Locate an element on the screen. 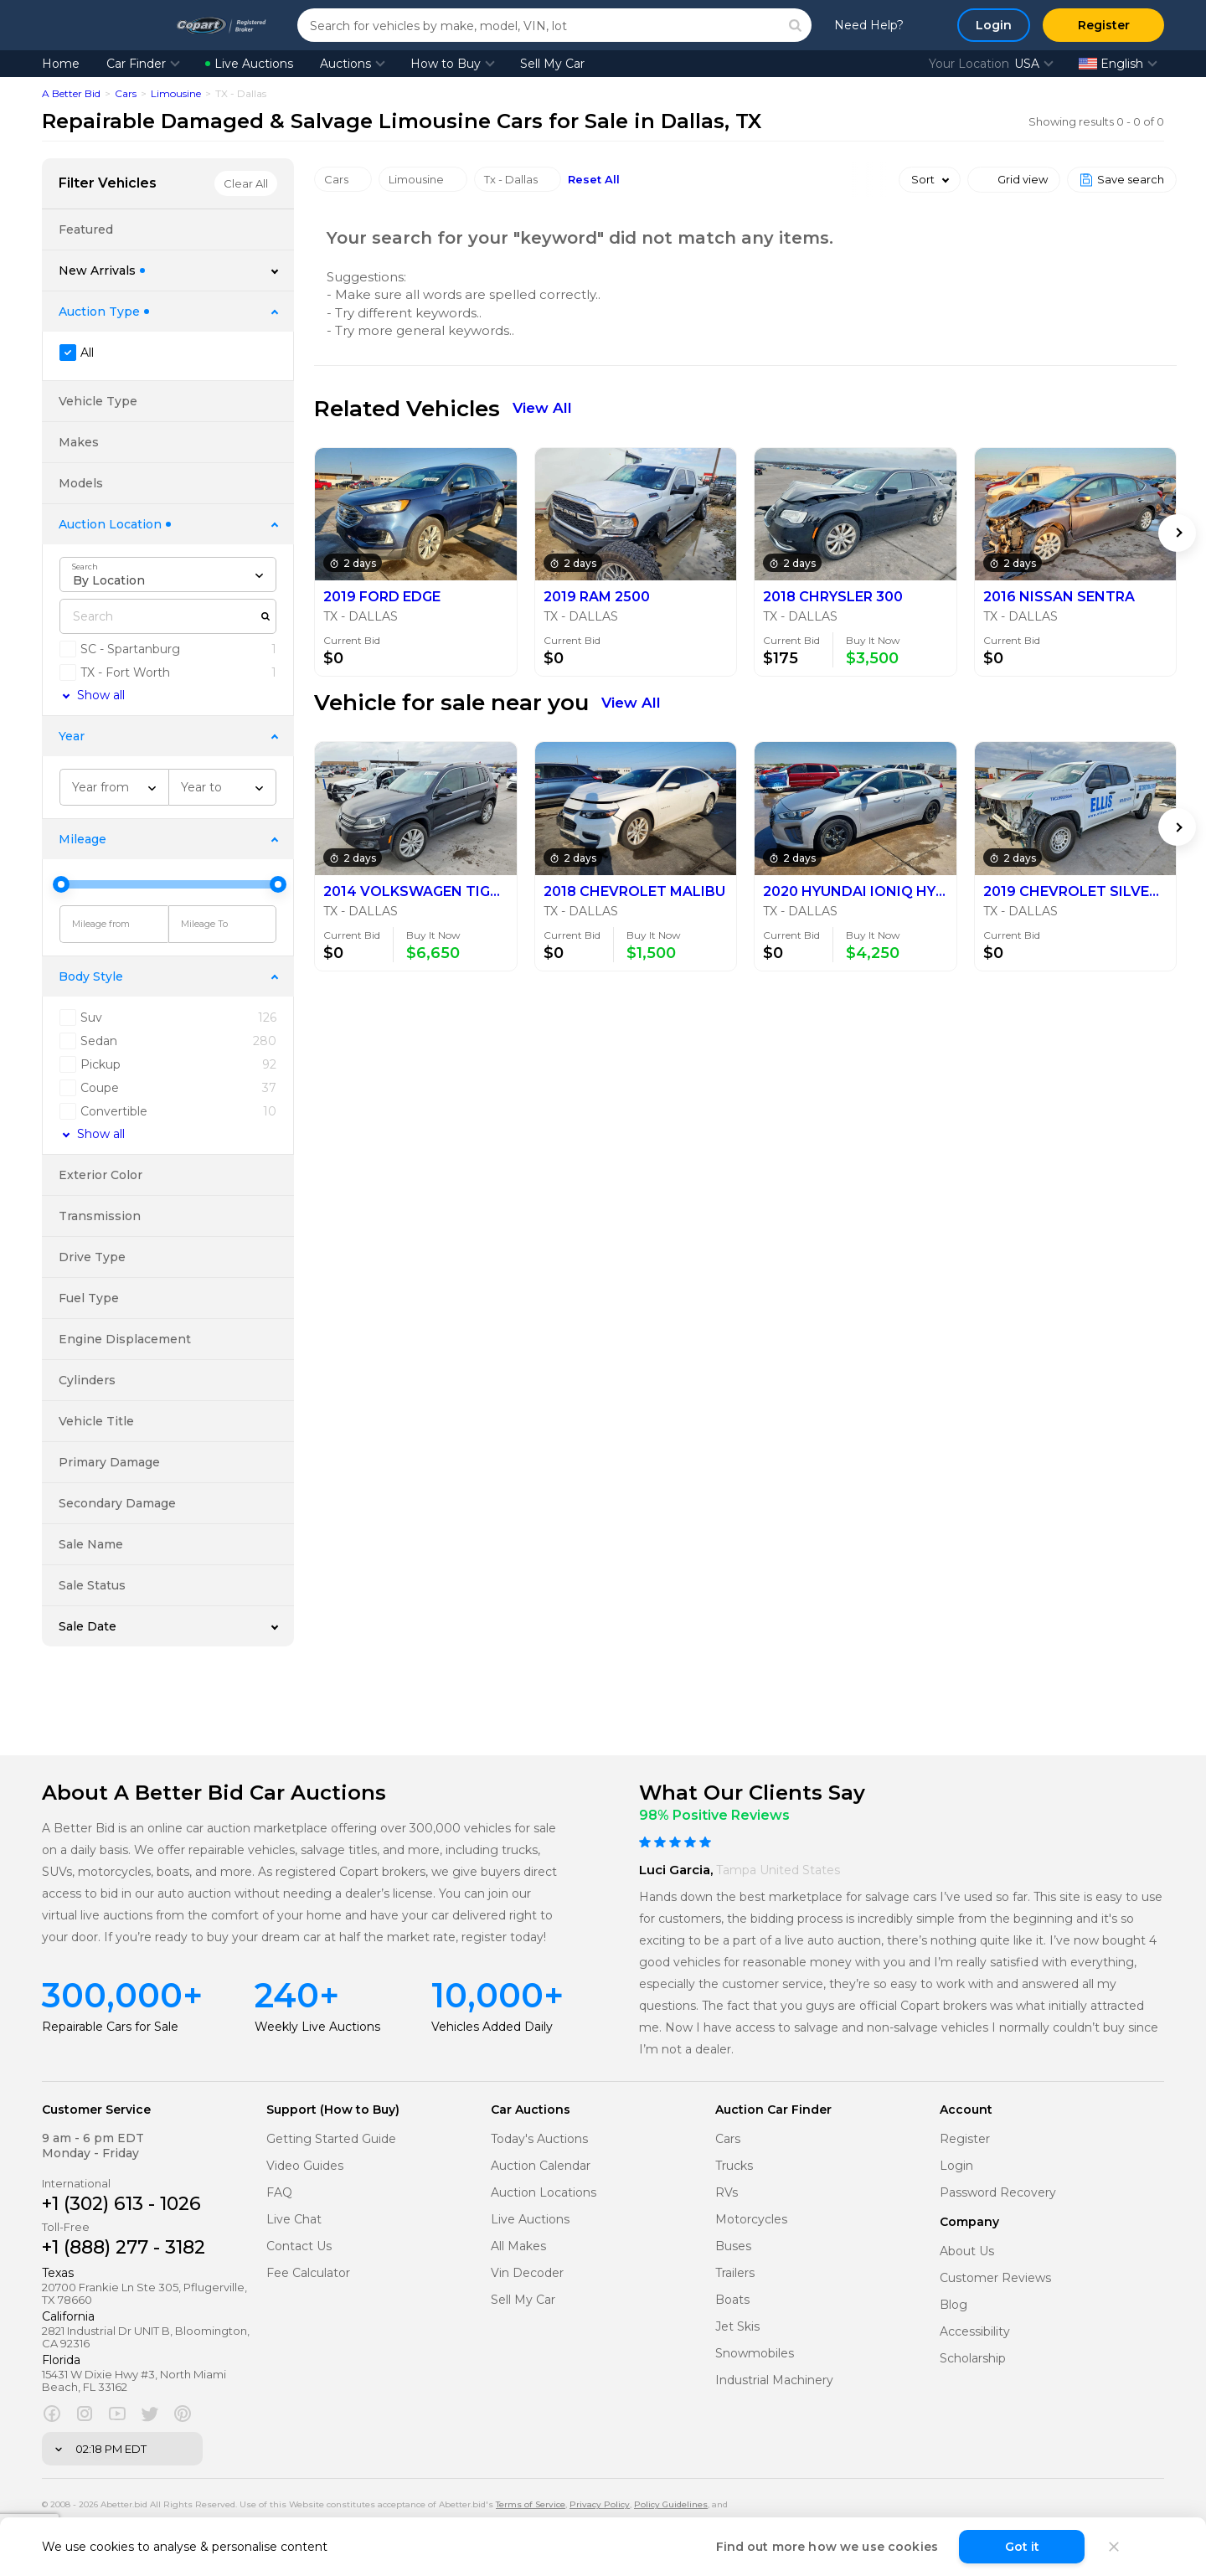 This screenshot has height=2576, width=1206. Scholarship is located at coordinates (973, 2359).